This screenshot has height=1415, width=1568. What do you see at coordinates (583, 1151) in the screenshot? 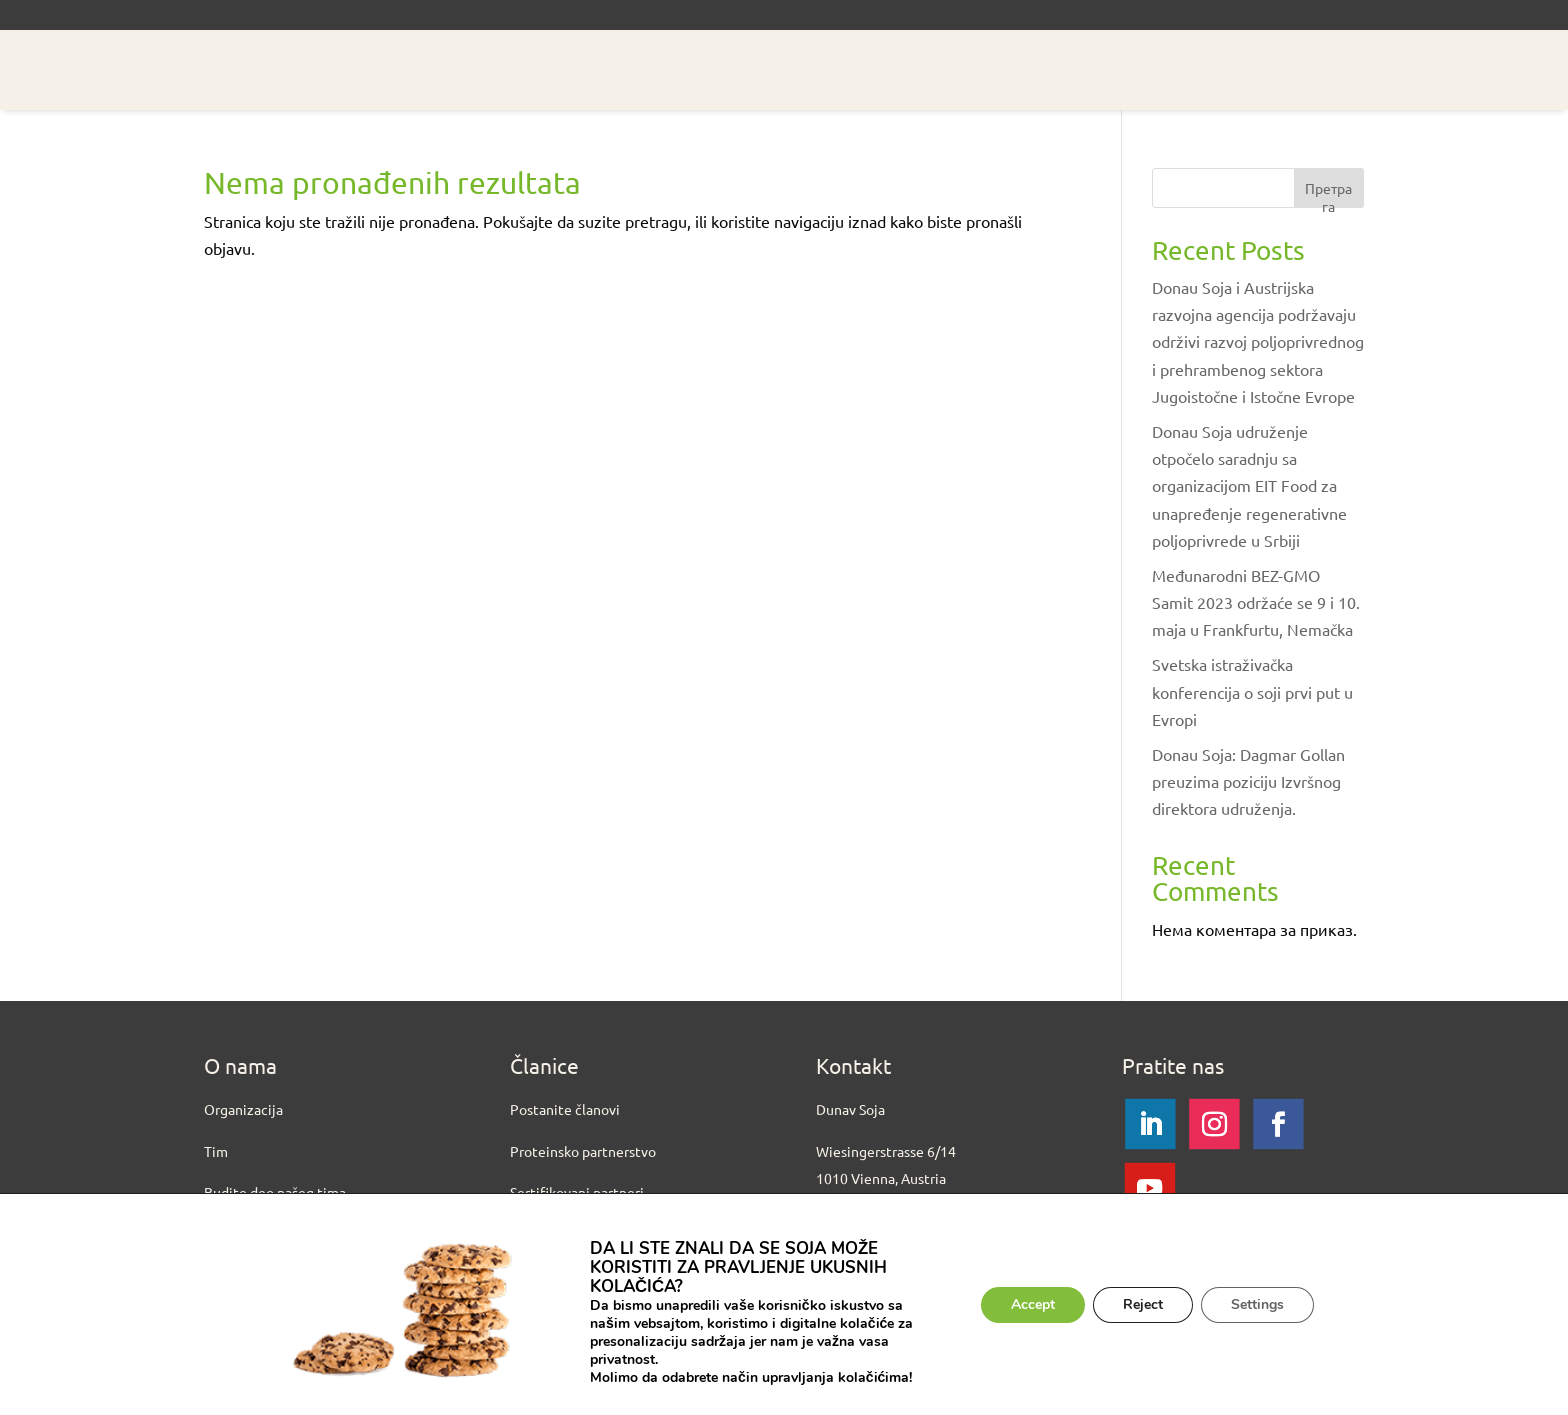
I see `Proteinsko partnerstvo` at bounding box center [583, 1151].